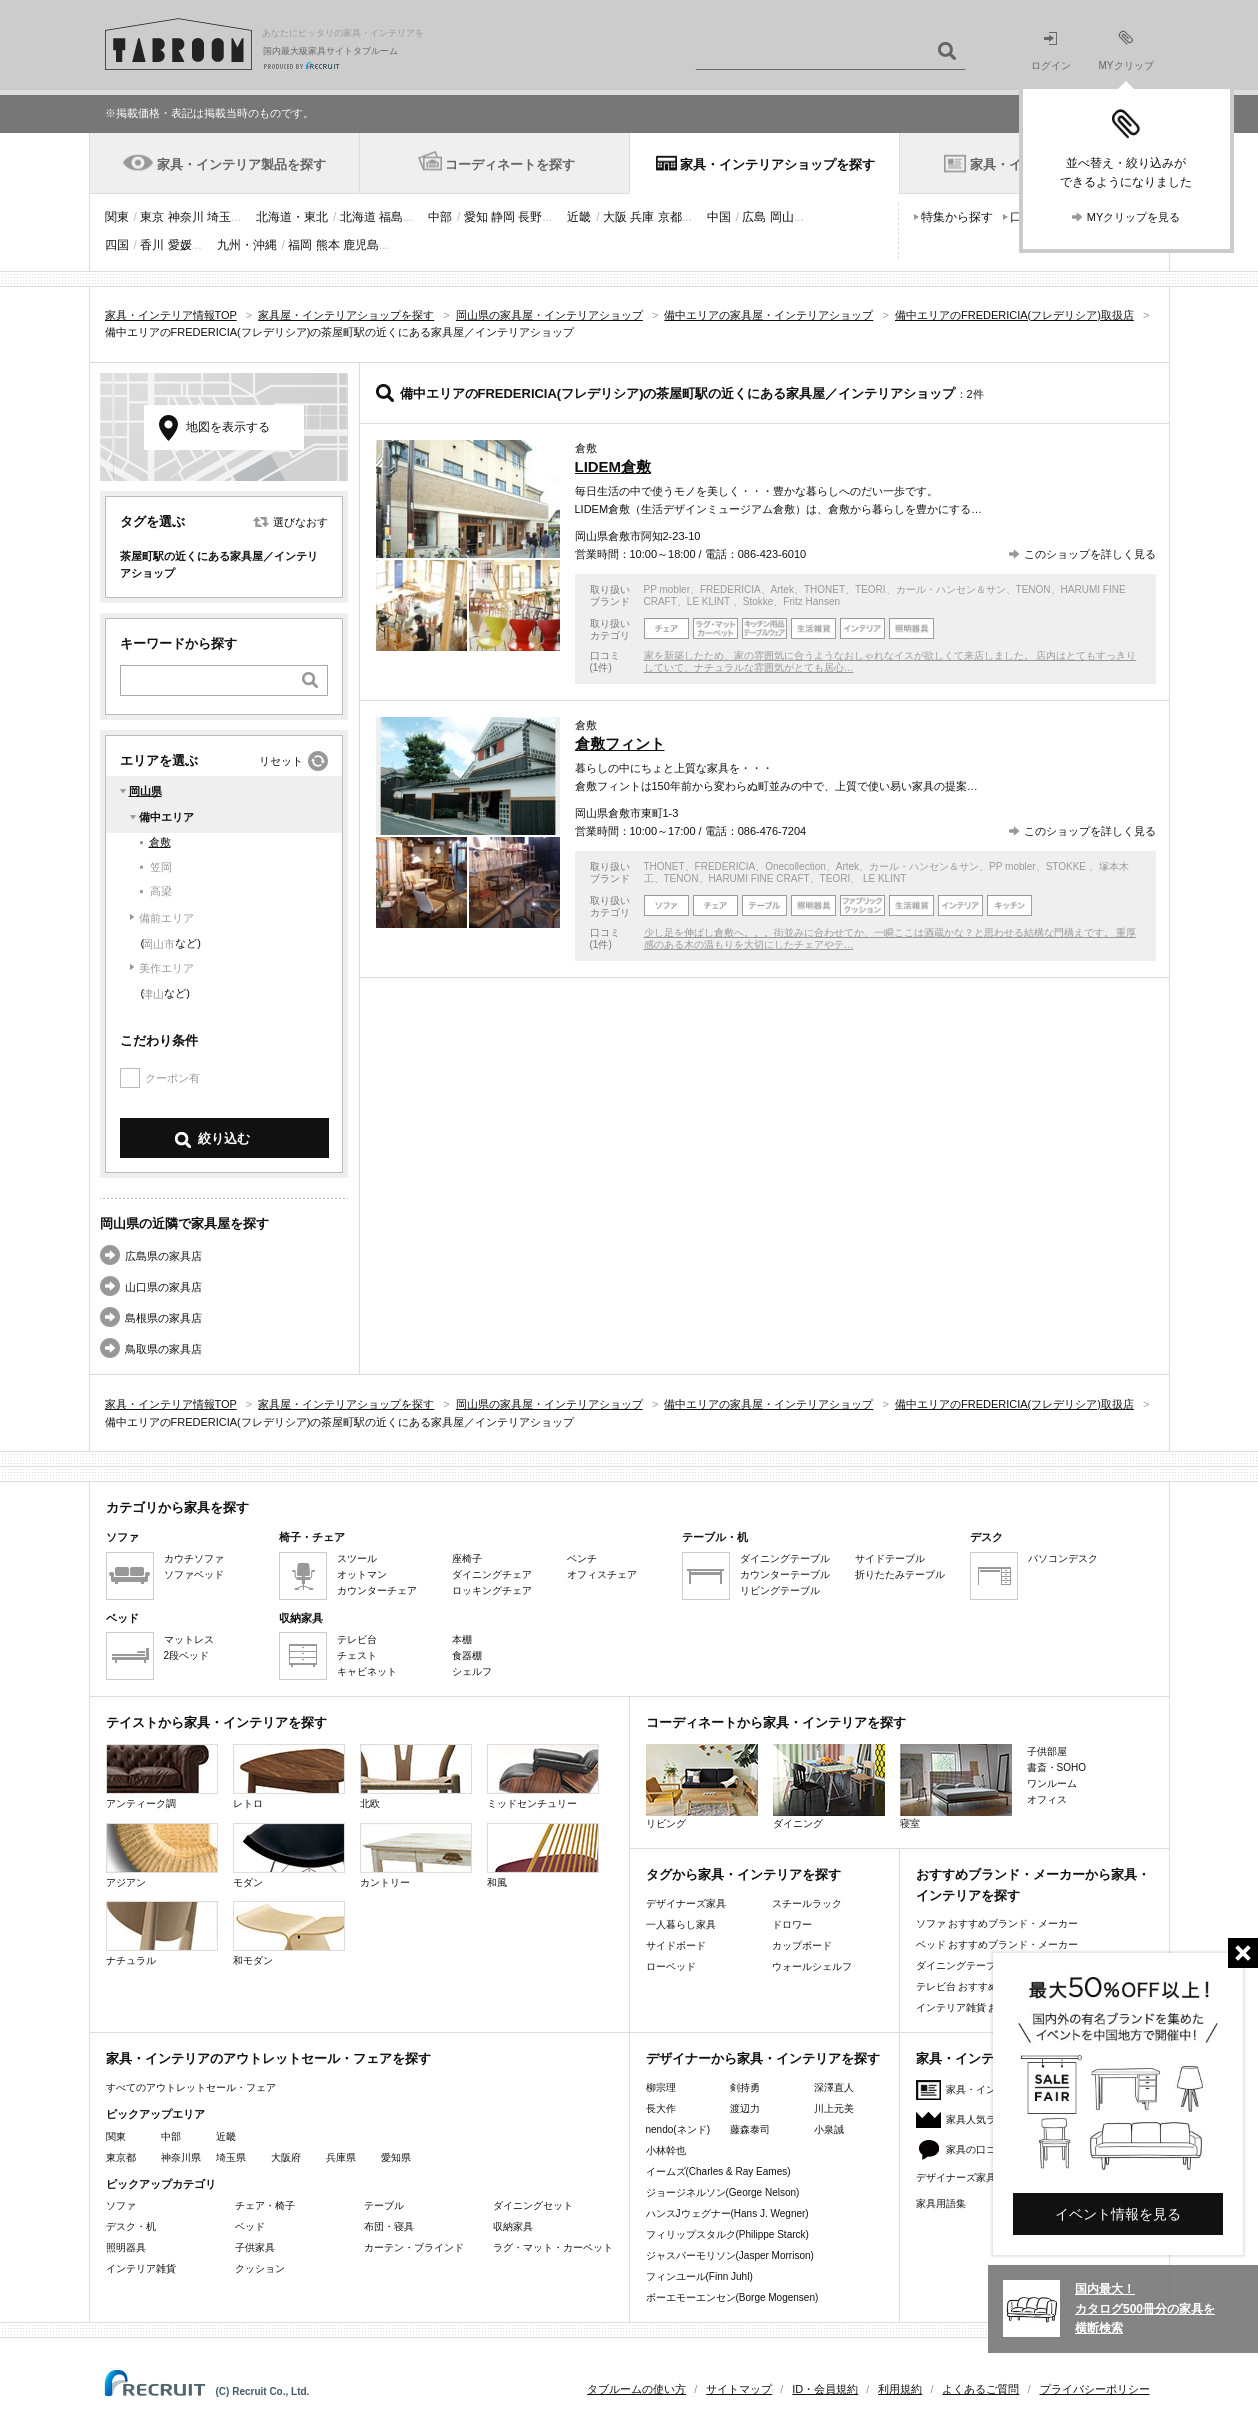 The image size is (1258, 2430). What do you see at coordinates (732, 2297) in the screenshot?
I see `ボーエモーエンセン(Borge Mogensen)` at bounding box center [732, 2297].